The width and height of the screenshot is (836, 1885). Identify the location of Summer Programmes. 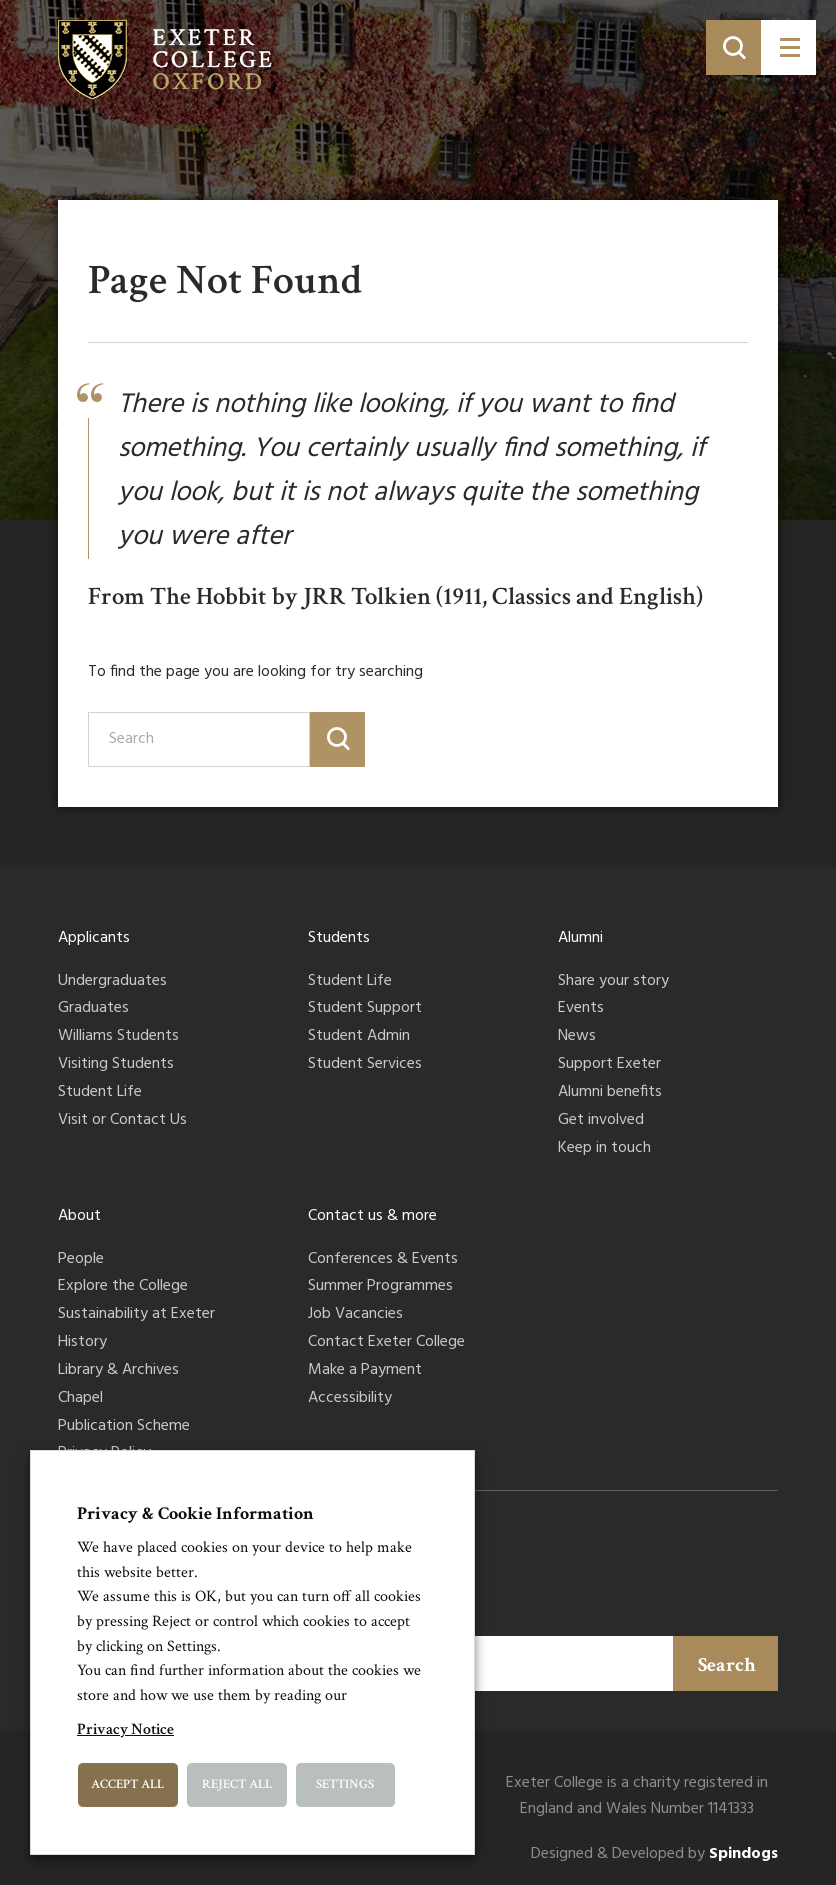
(380, 1287).